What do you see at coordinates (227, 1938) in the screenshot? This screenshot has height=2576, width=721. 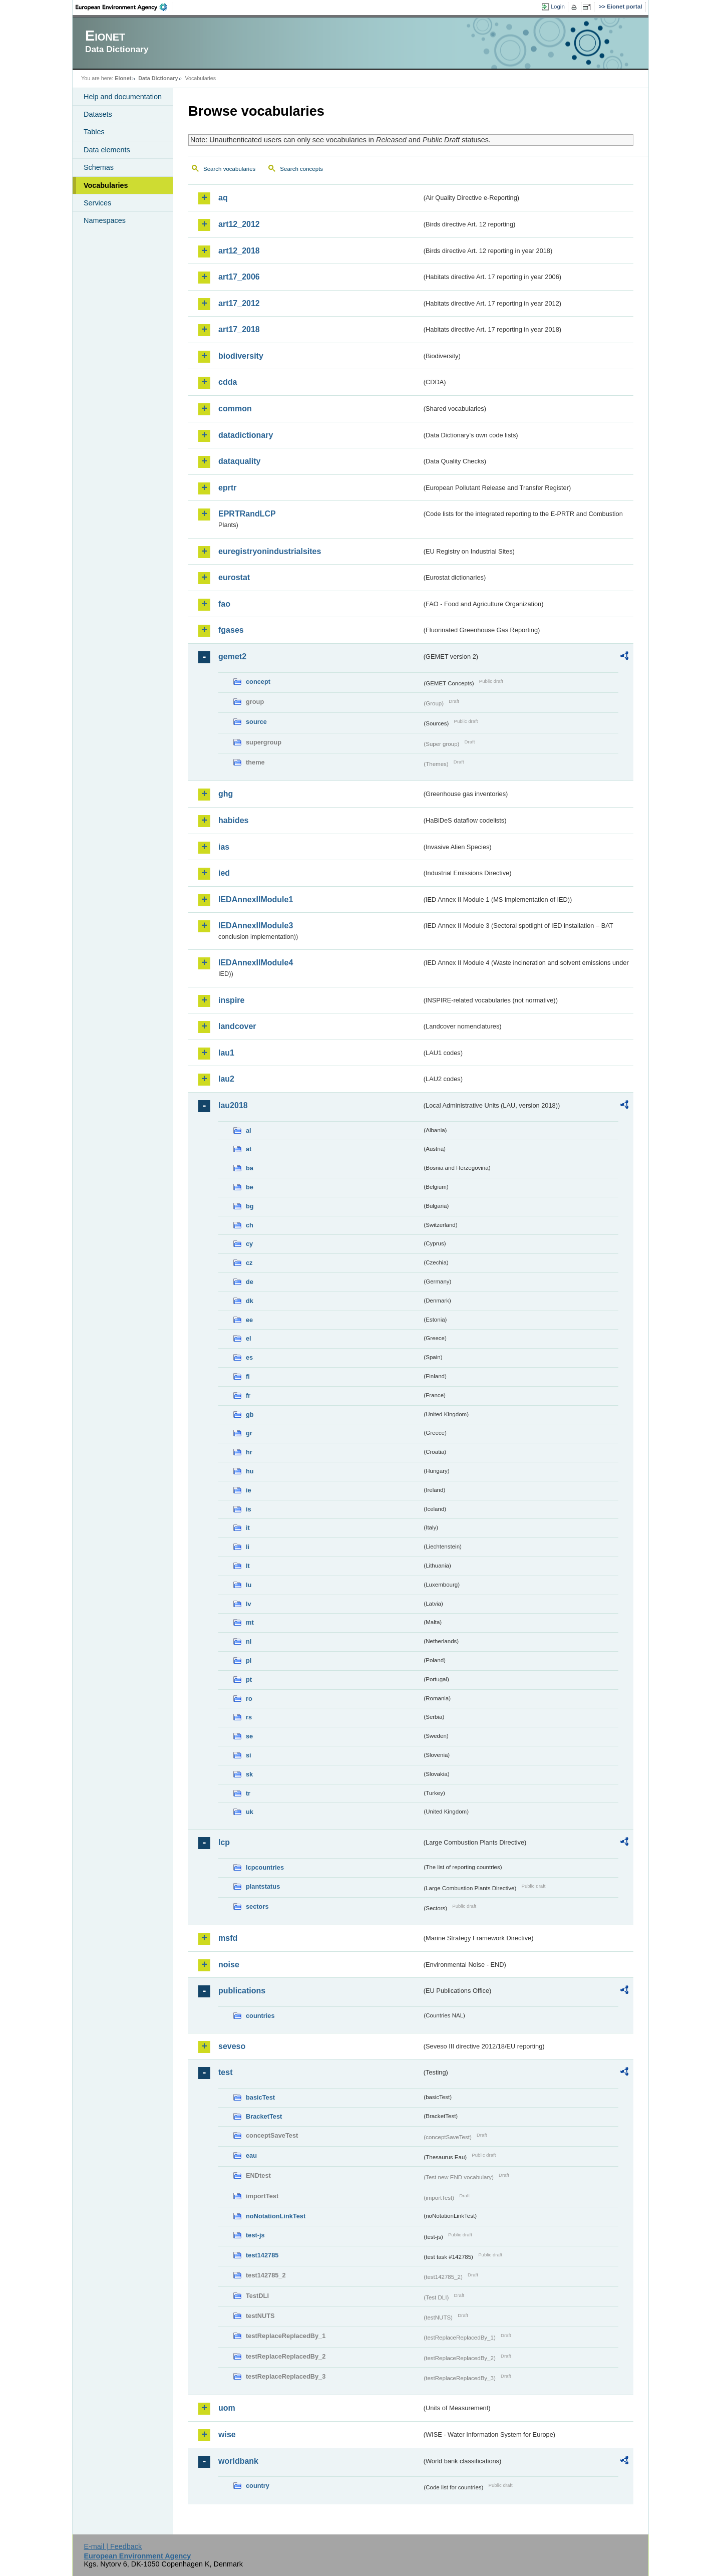 I see `msfd` at bounding box center [227, 1938].